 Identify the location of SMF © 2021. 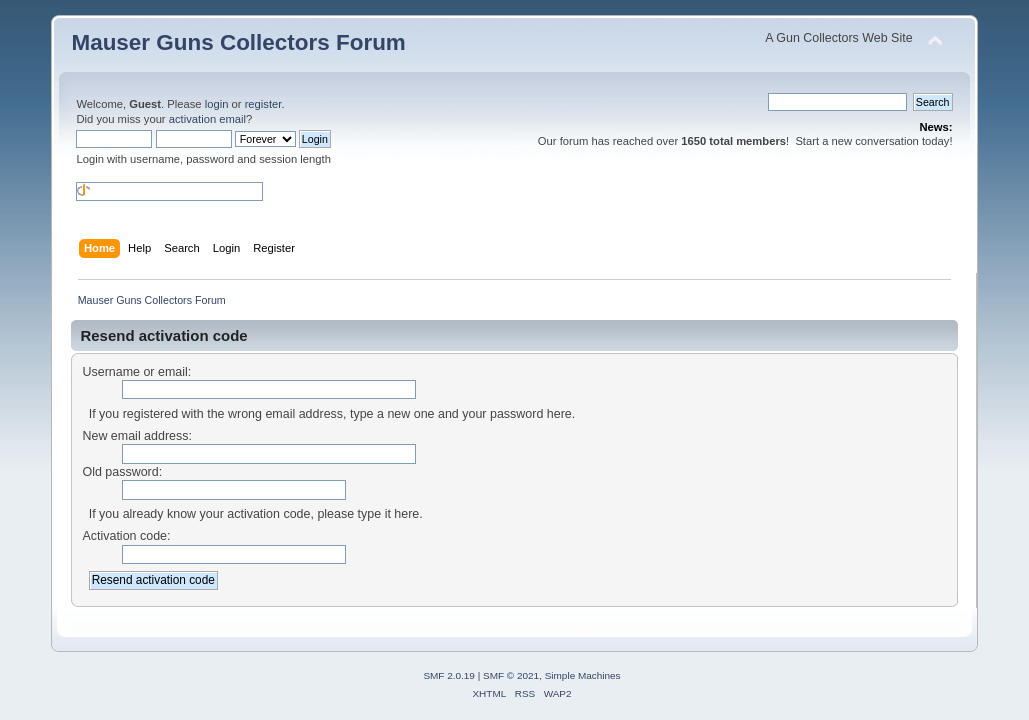
(511, 675).